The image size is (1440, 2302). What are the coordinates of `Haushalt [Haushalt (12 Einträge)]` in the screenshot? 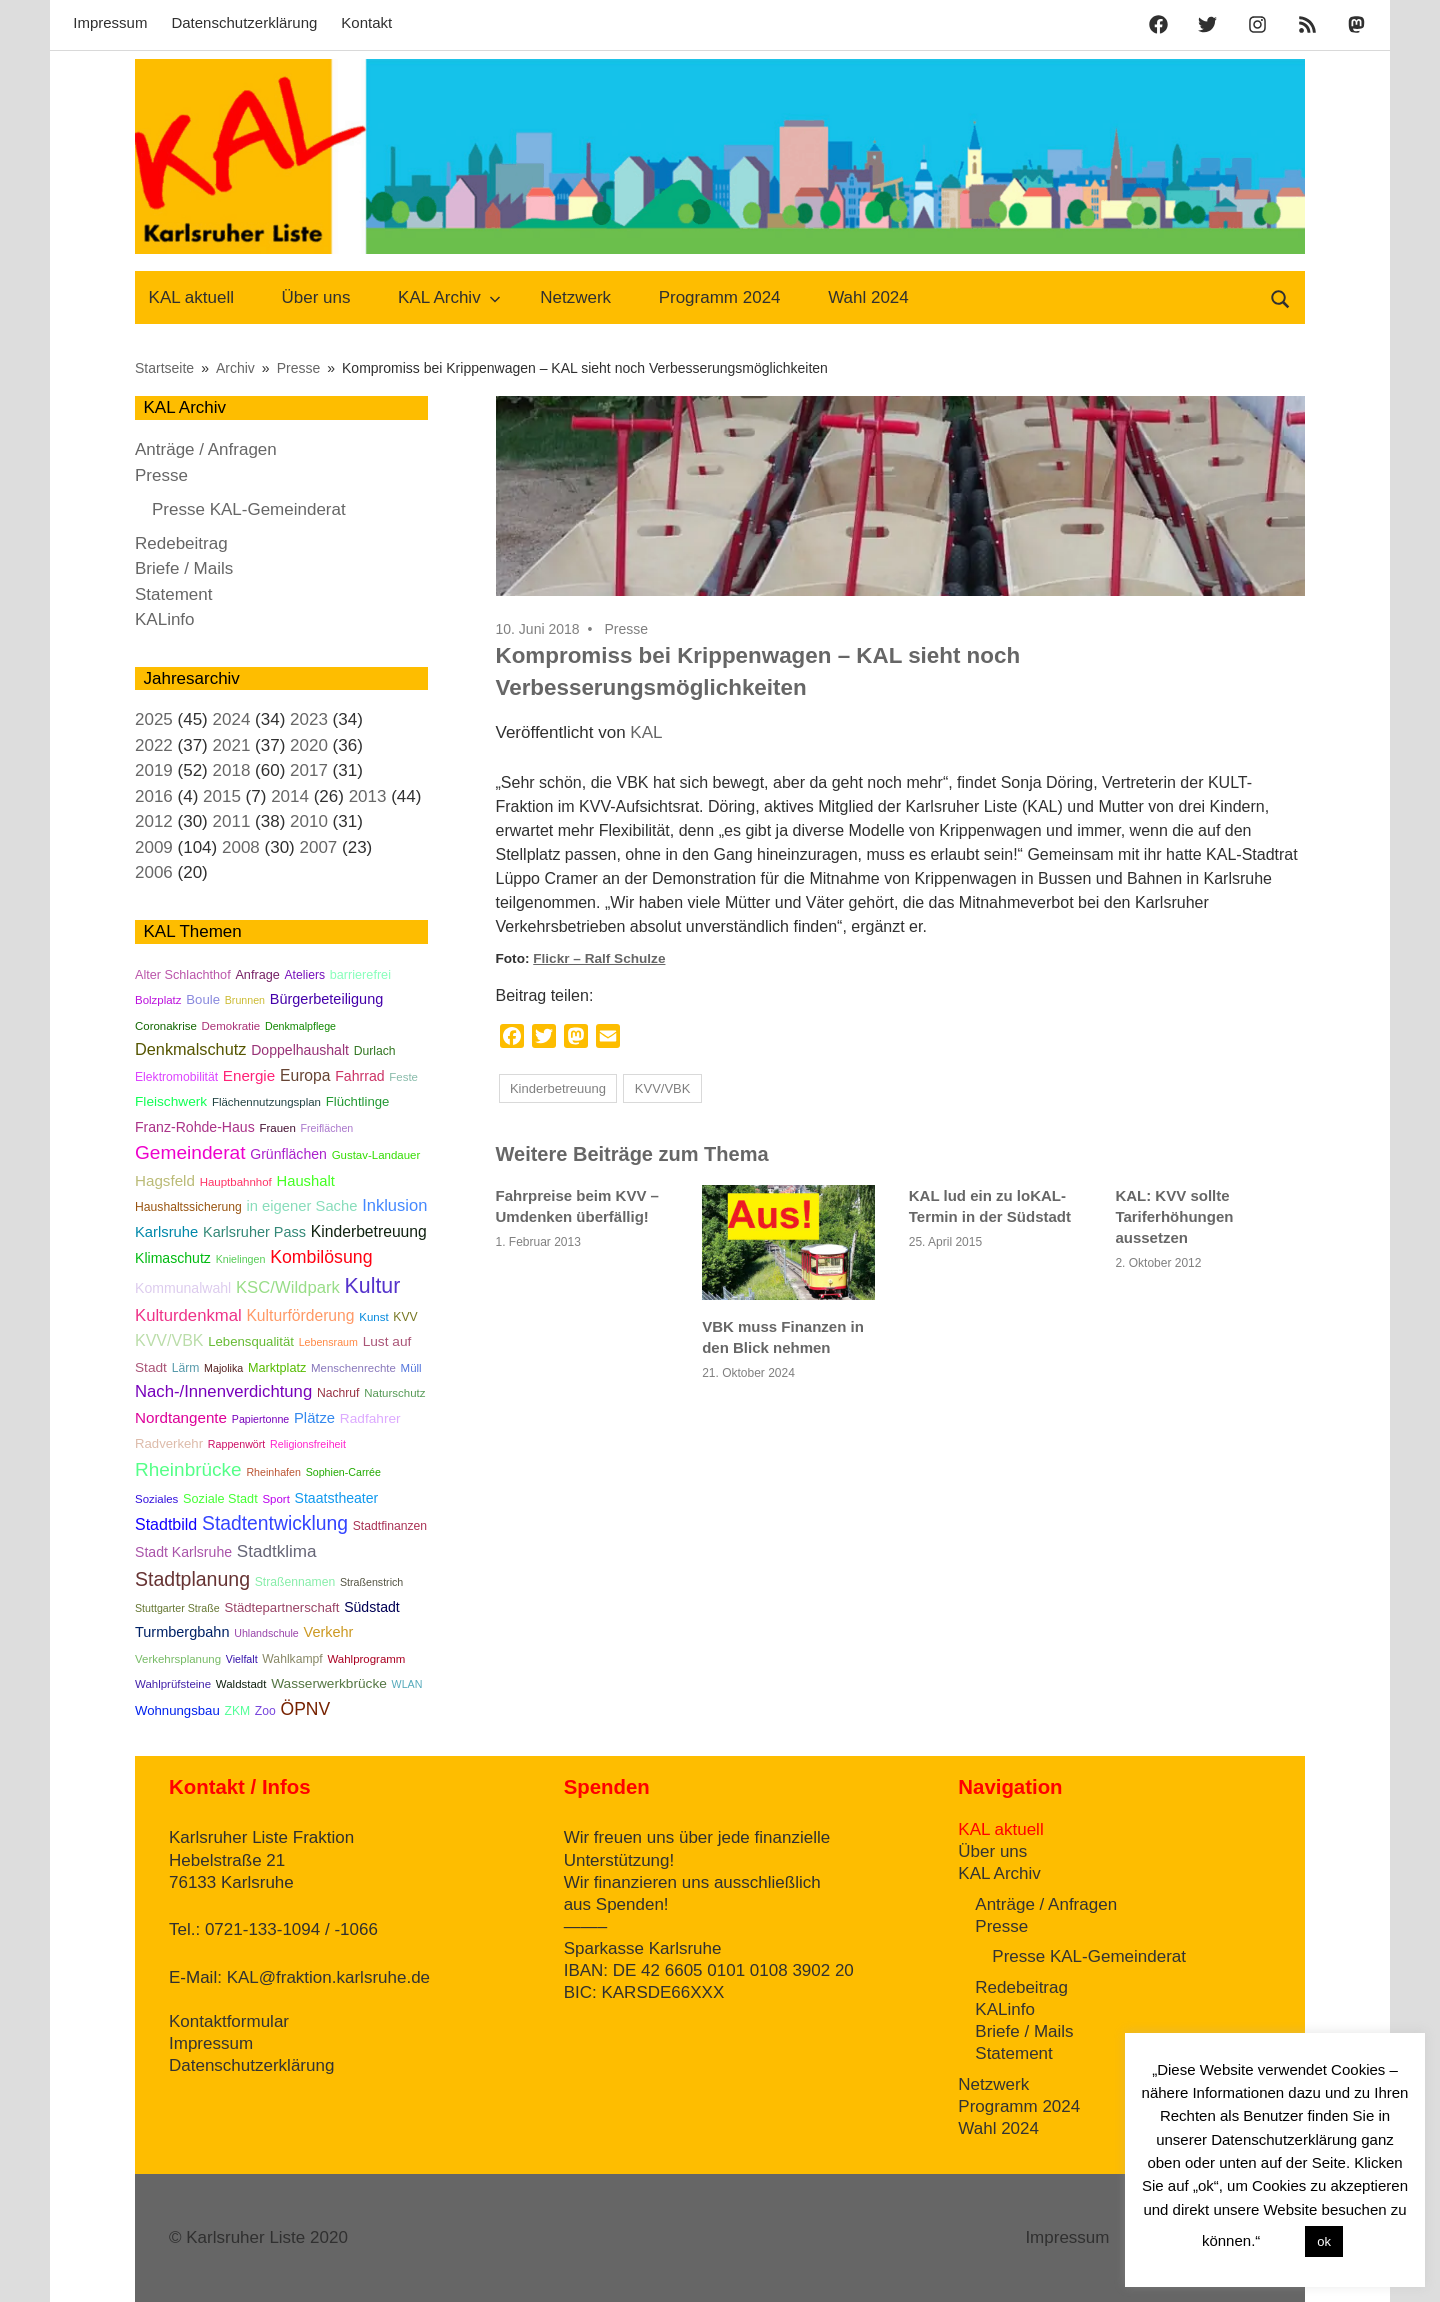 It's located at (305, 1181).